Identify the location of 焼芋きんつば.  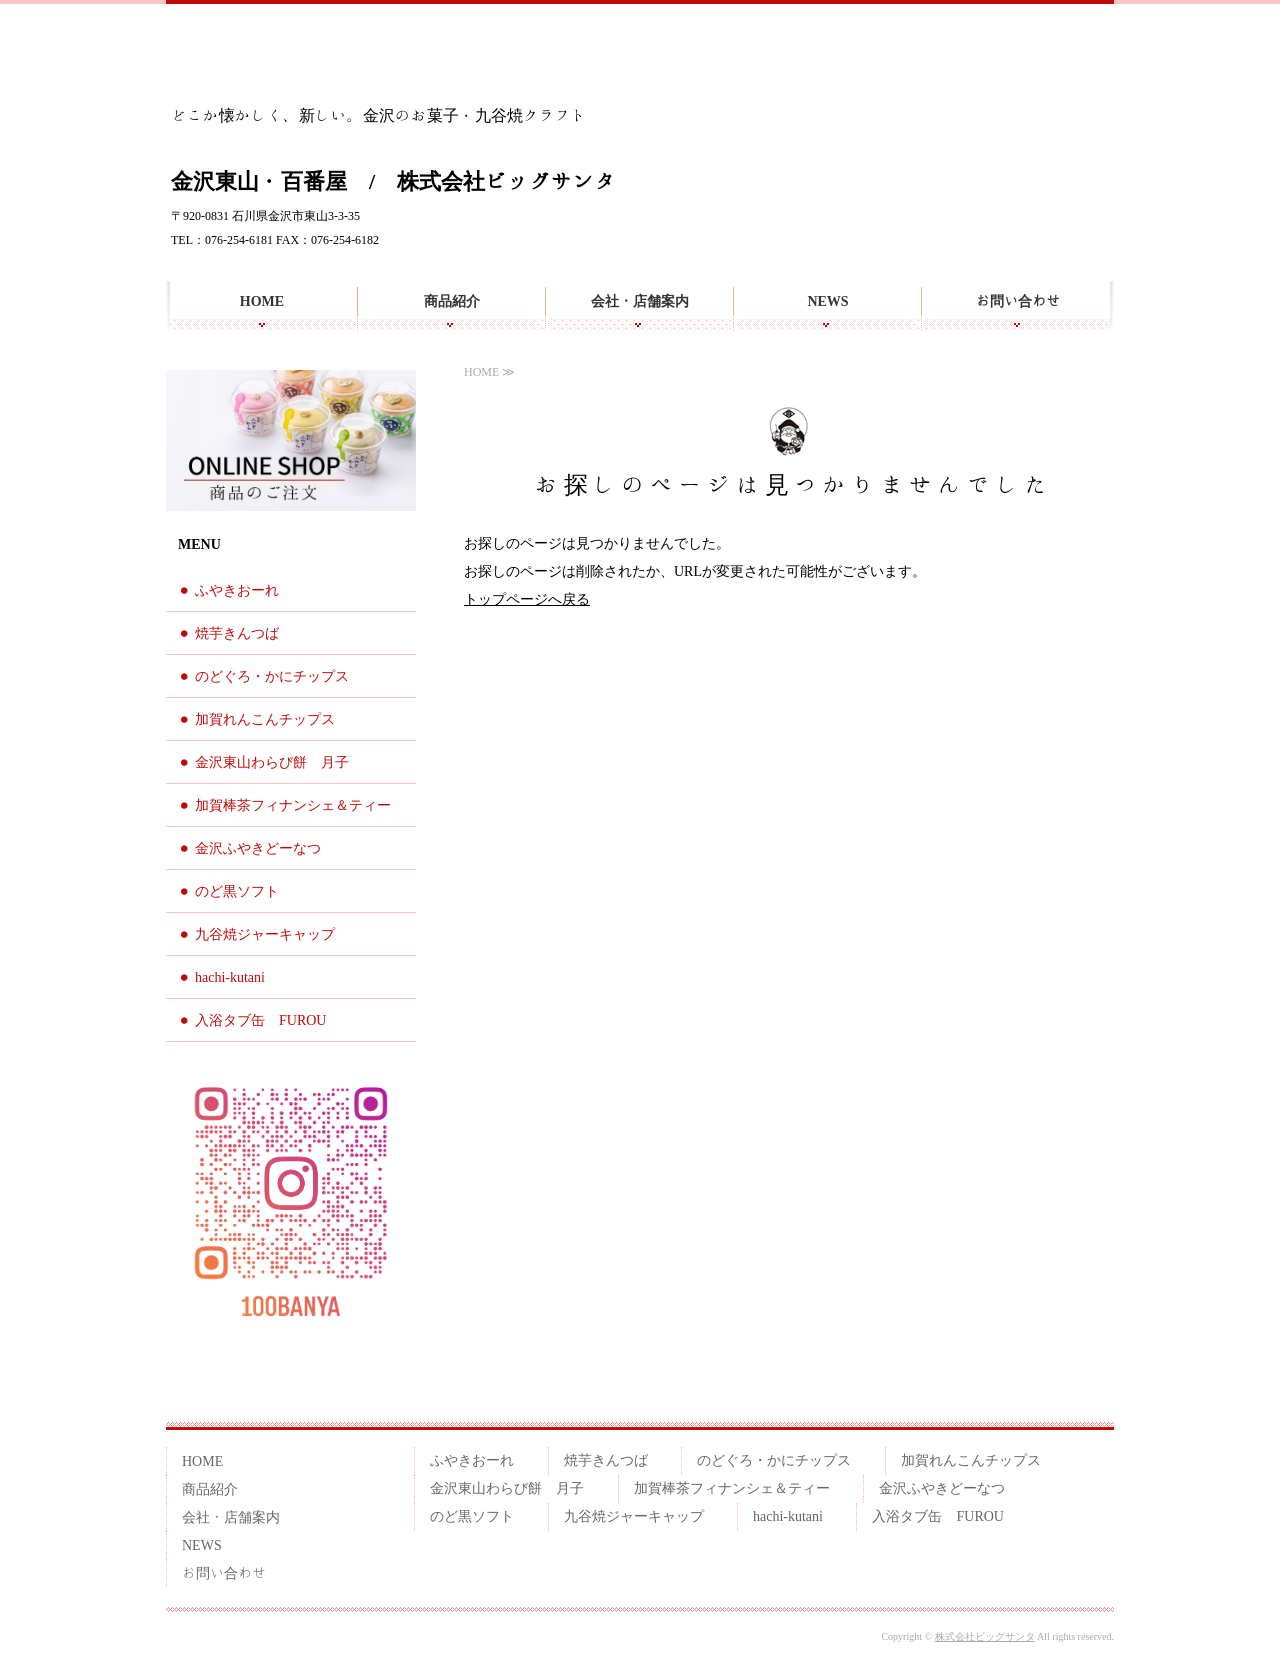
(237, 633).